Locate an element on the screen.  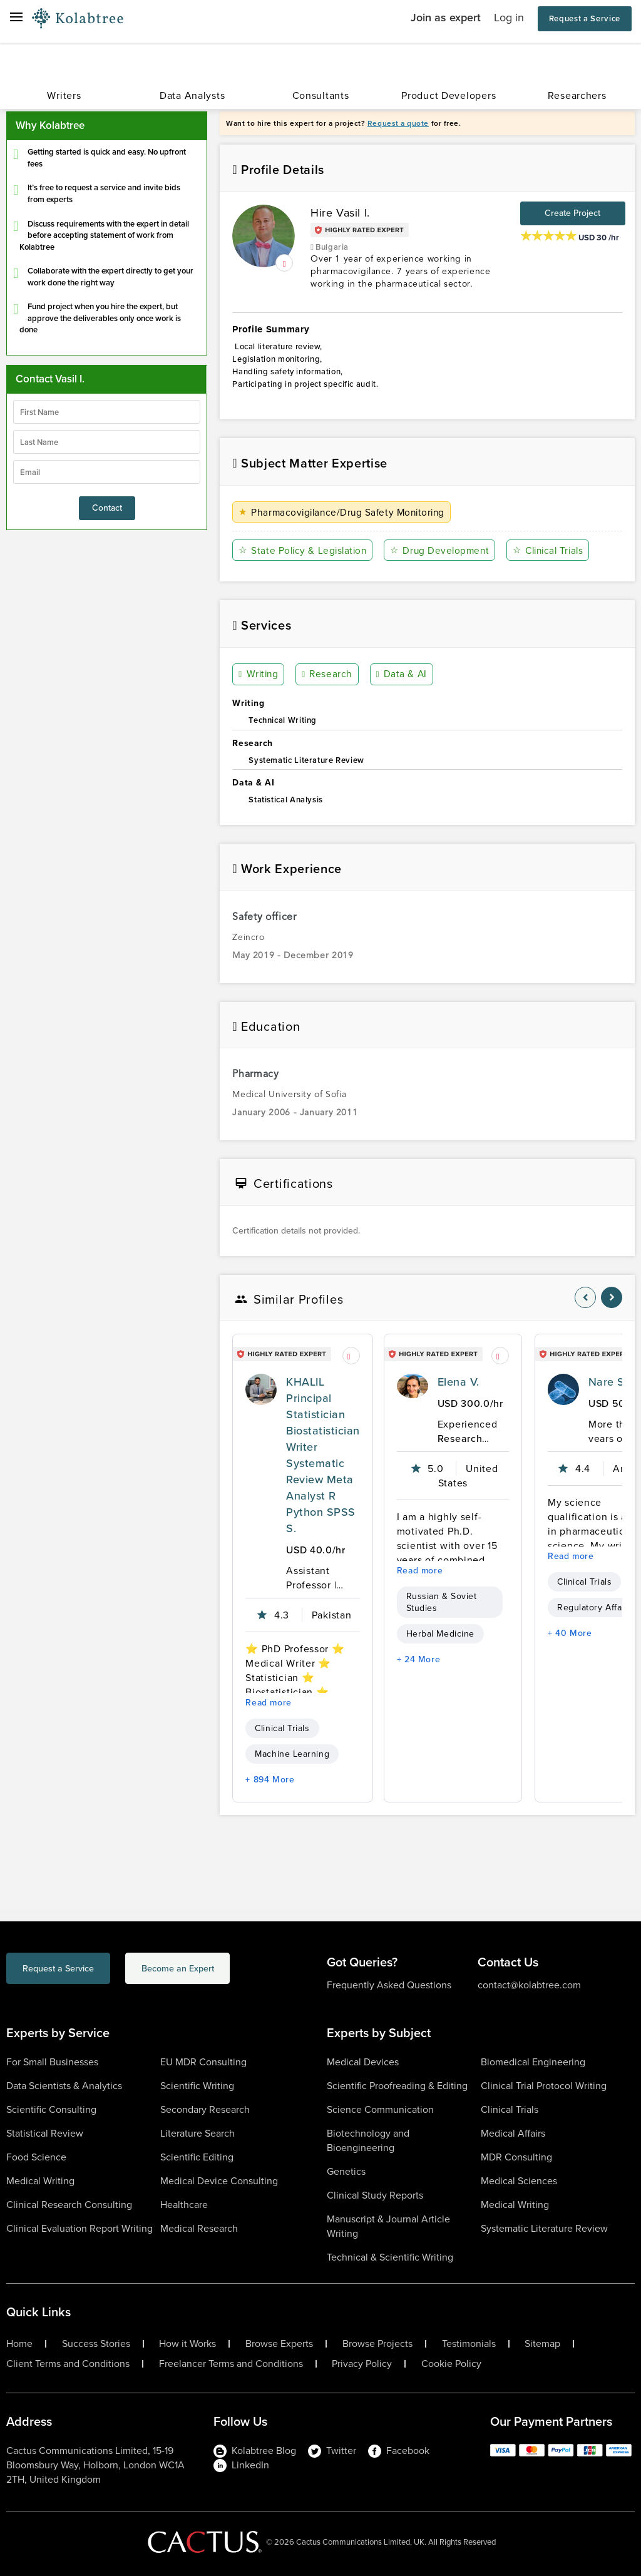
Clinical Study Reports is located at coordinates (375, 2195).